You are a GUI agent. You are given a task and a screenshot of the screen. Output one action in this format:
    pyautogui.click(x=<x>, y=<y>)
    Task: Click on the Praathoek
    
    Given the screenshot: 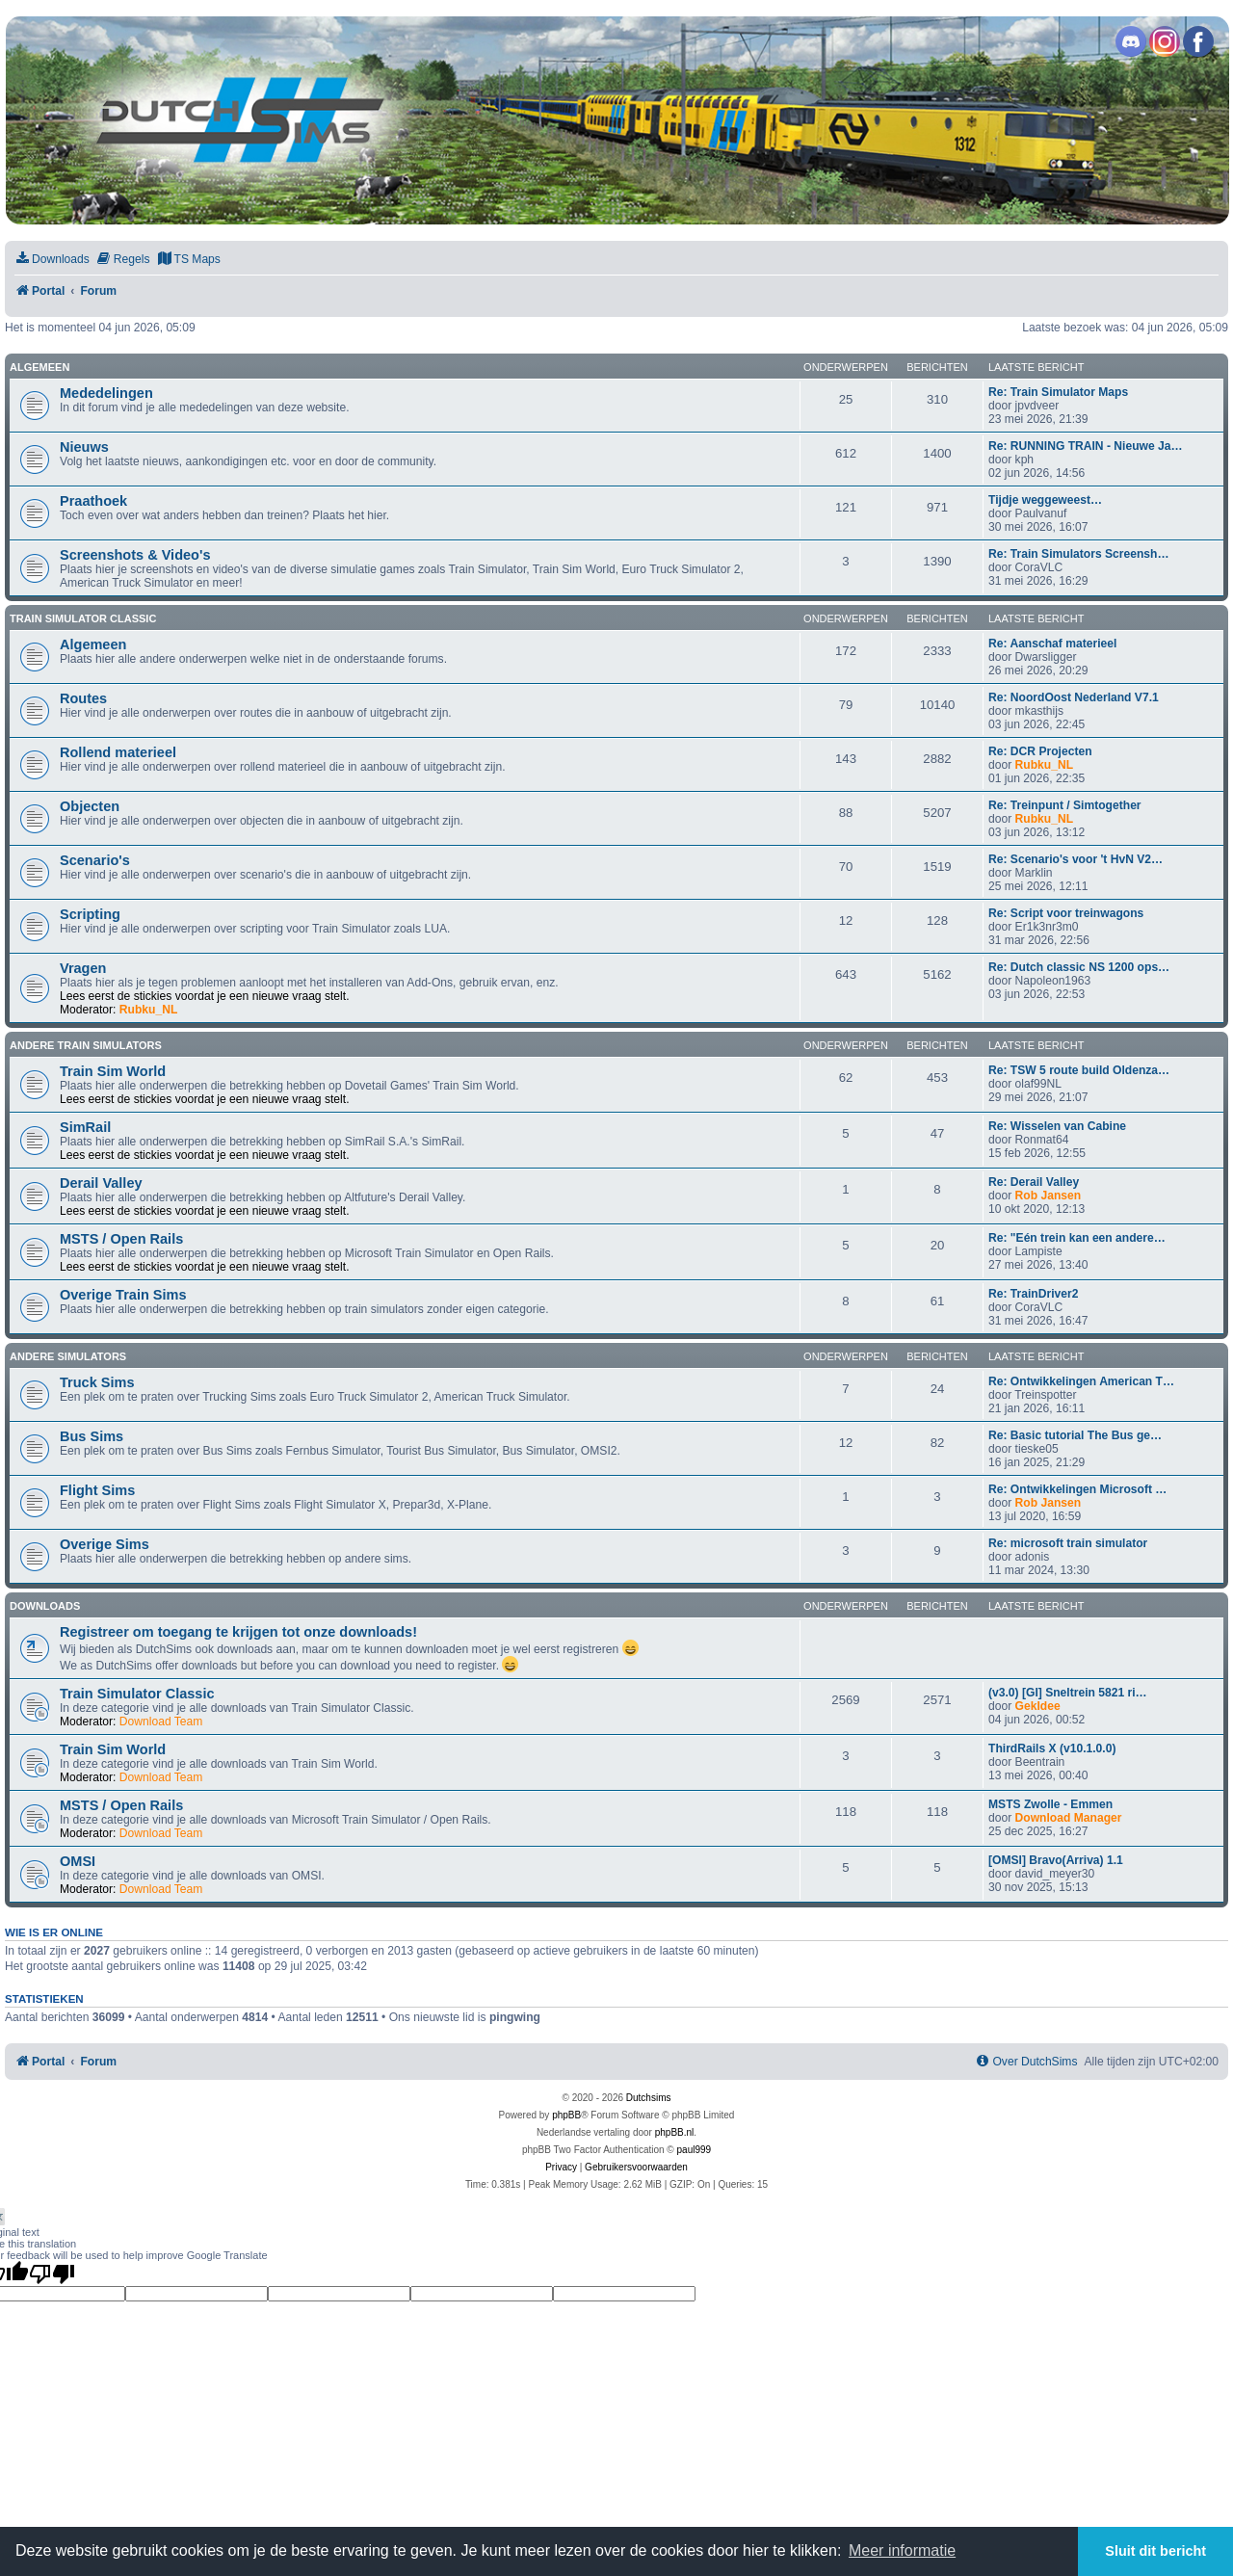 What is the action you would take?
    pyautogui.click(x=93, y=501)
    